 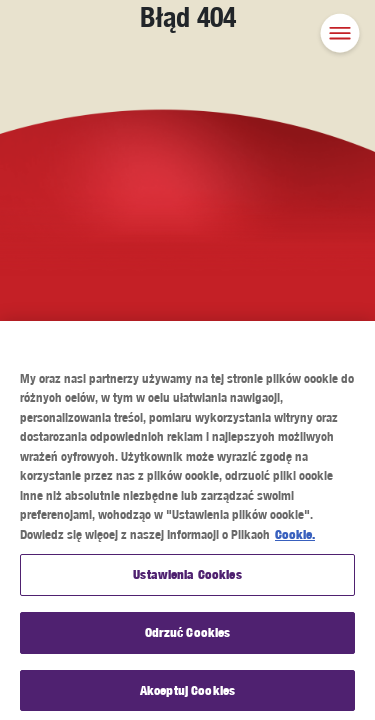 What do you see at coordinates (295, 538) in the screenshot?
I see `Cookie. [Więcej informacji o Twojej prywatności, otwiera się w nowym oknie]` at bounding box center [295, 538].